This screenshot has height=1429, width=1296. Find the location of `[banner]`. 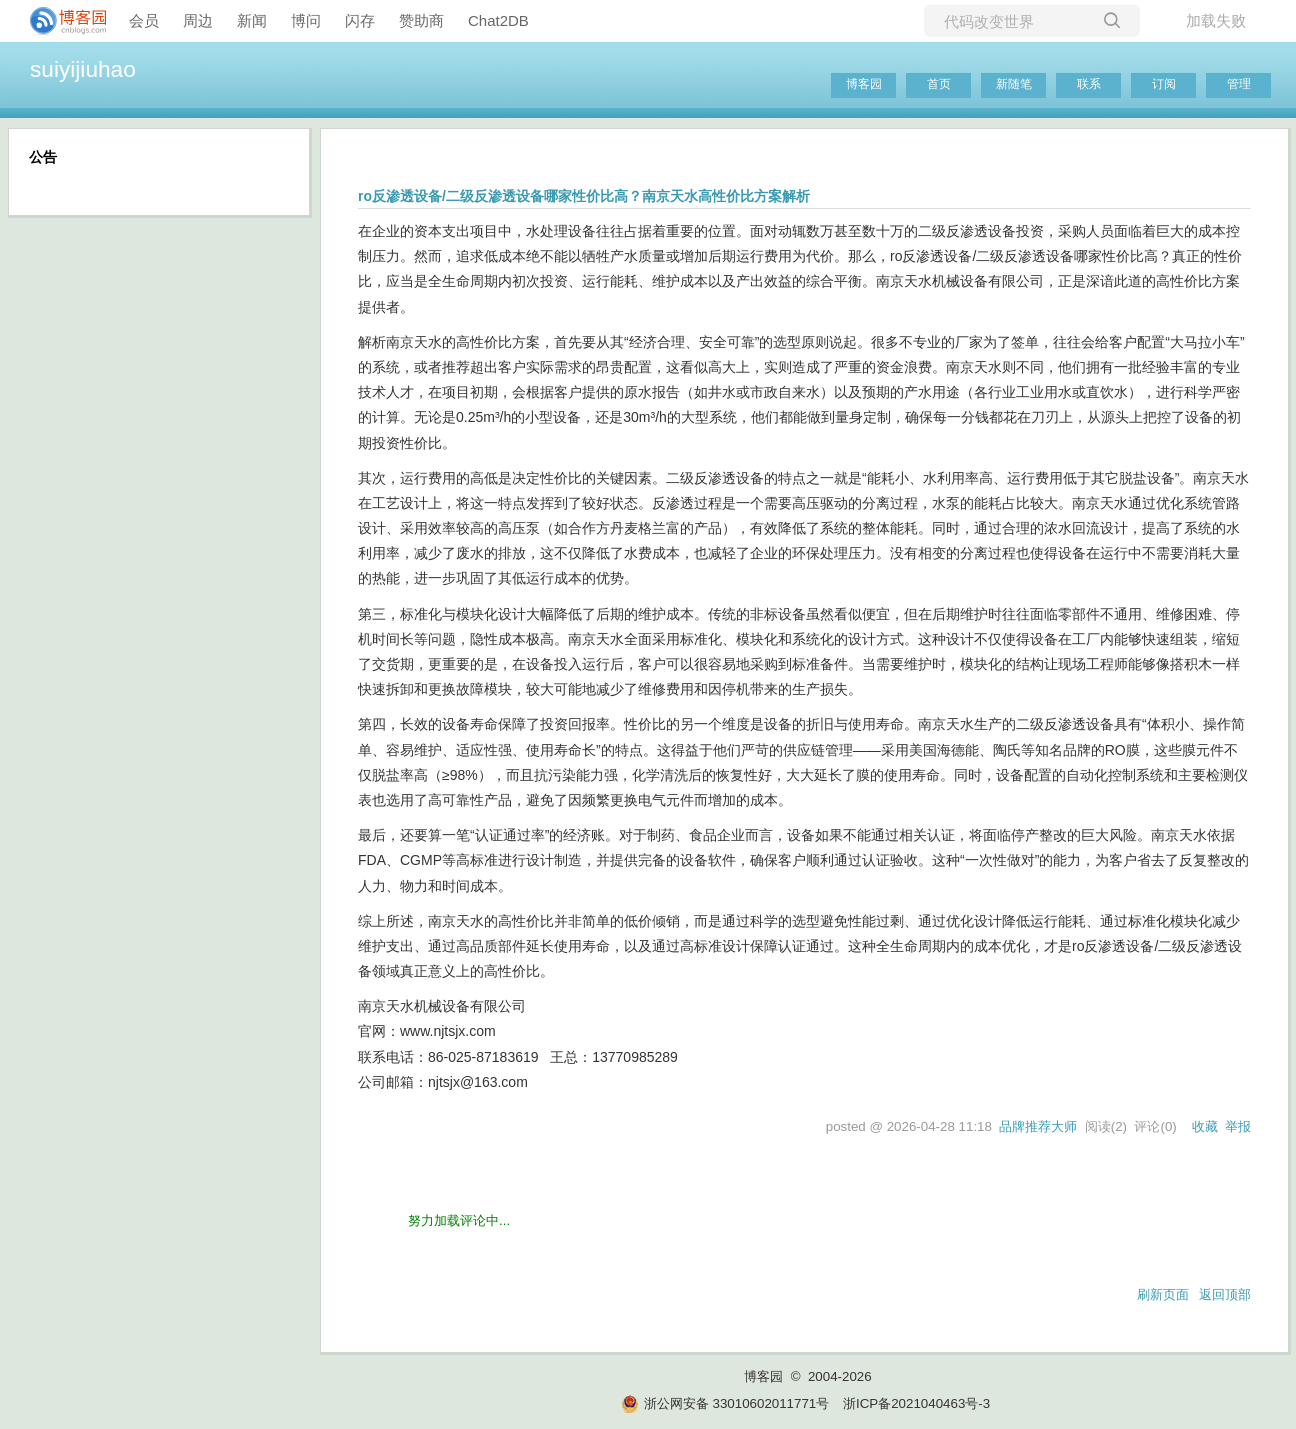

[banner] is located at coordinates (60, 21).